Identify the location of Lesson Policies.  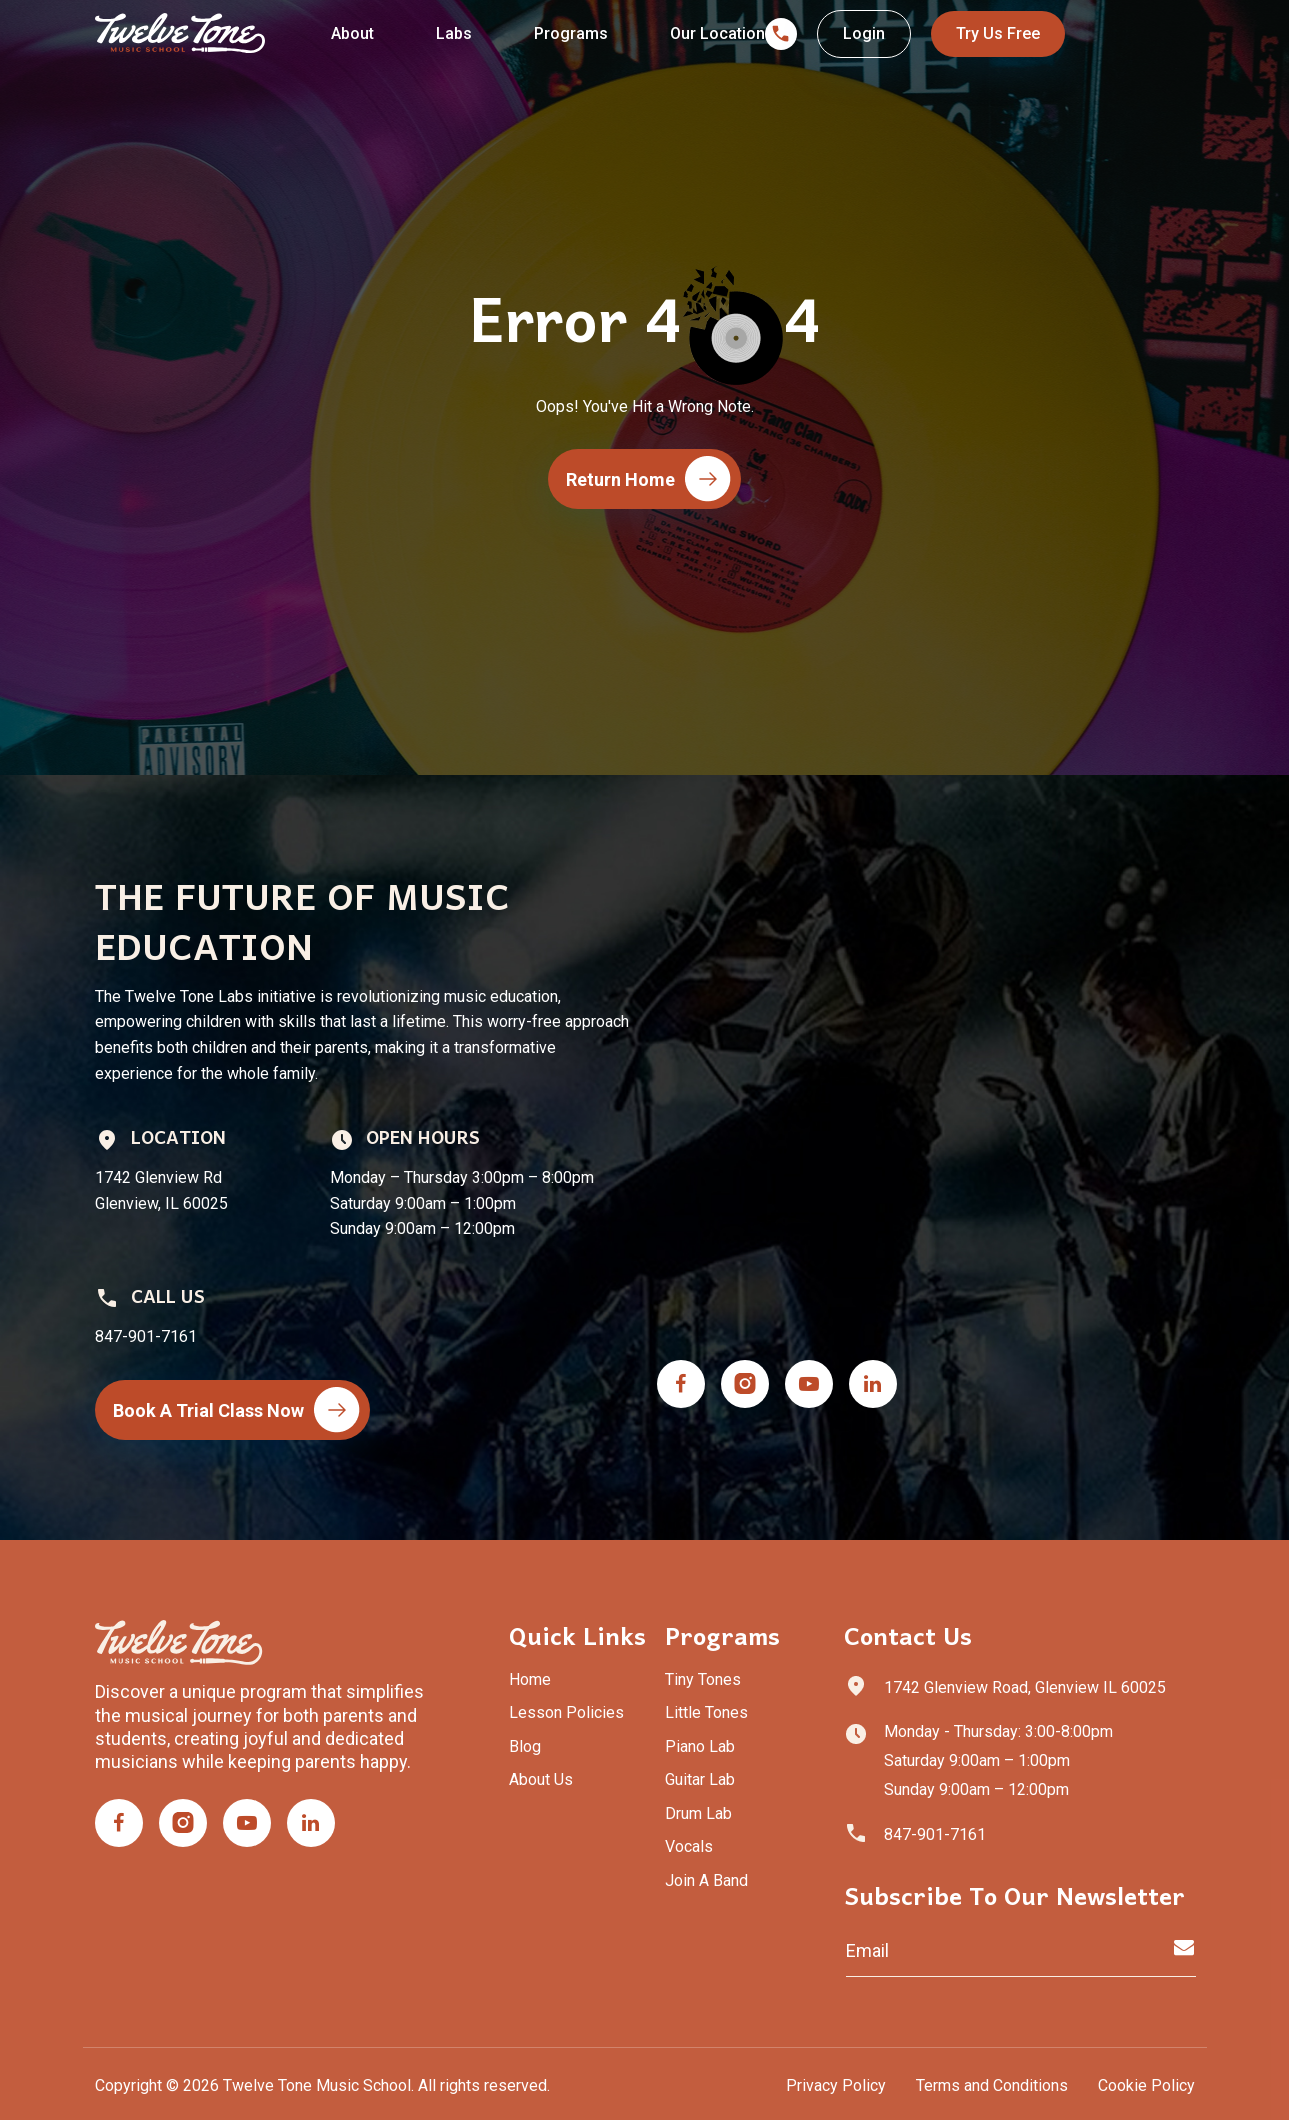
(566, 1712).